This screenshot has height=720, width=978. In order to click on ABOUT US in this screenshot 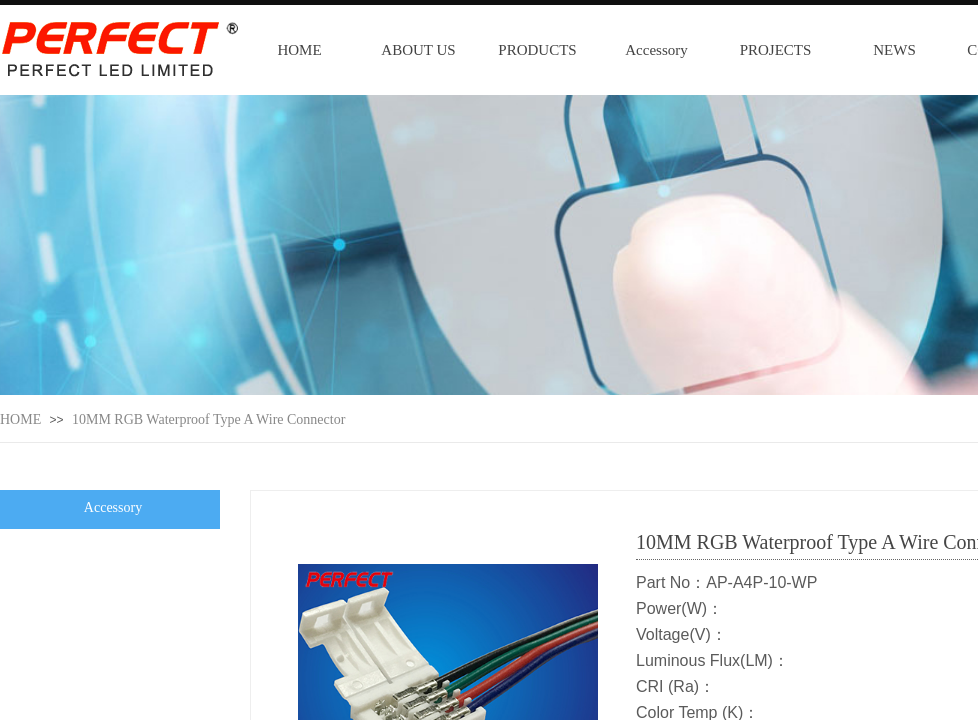, I will do `click(418, 50)`.